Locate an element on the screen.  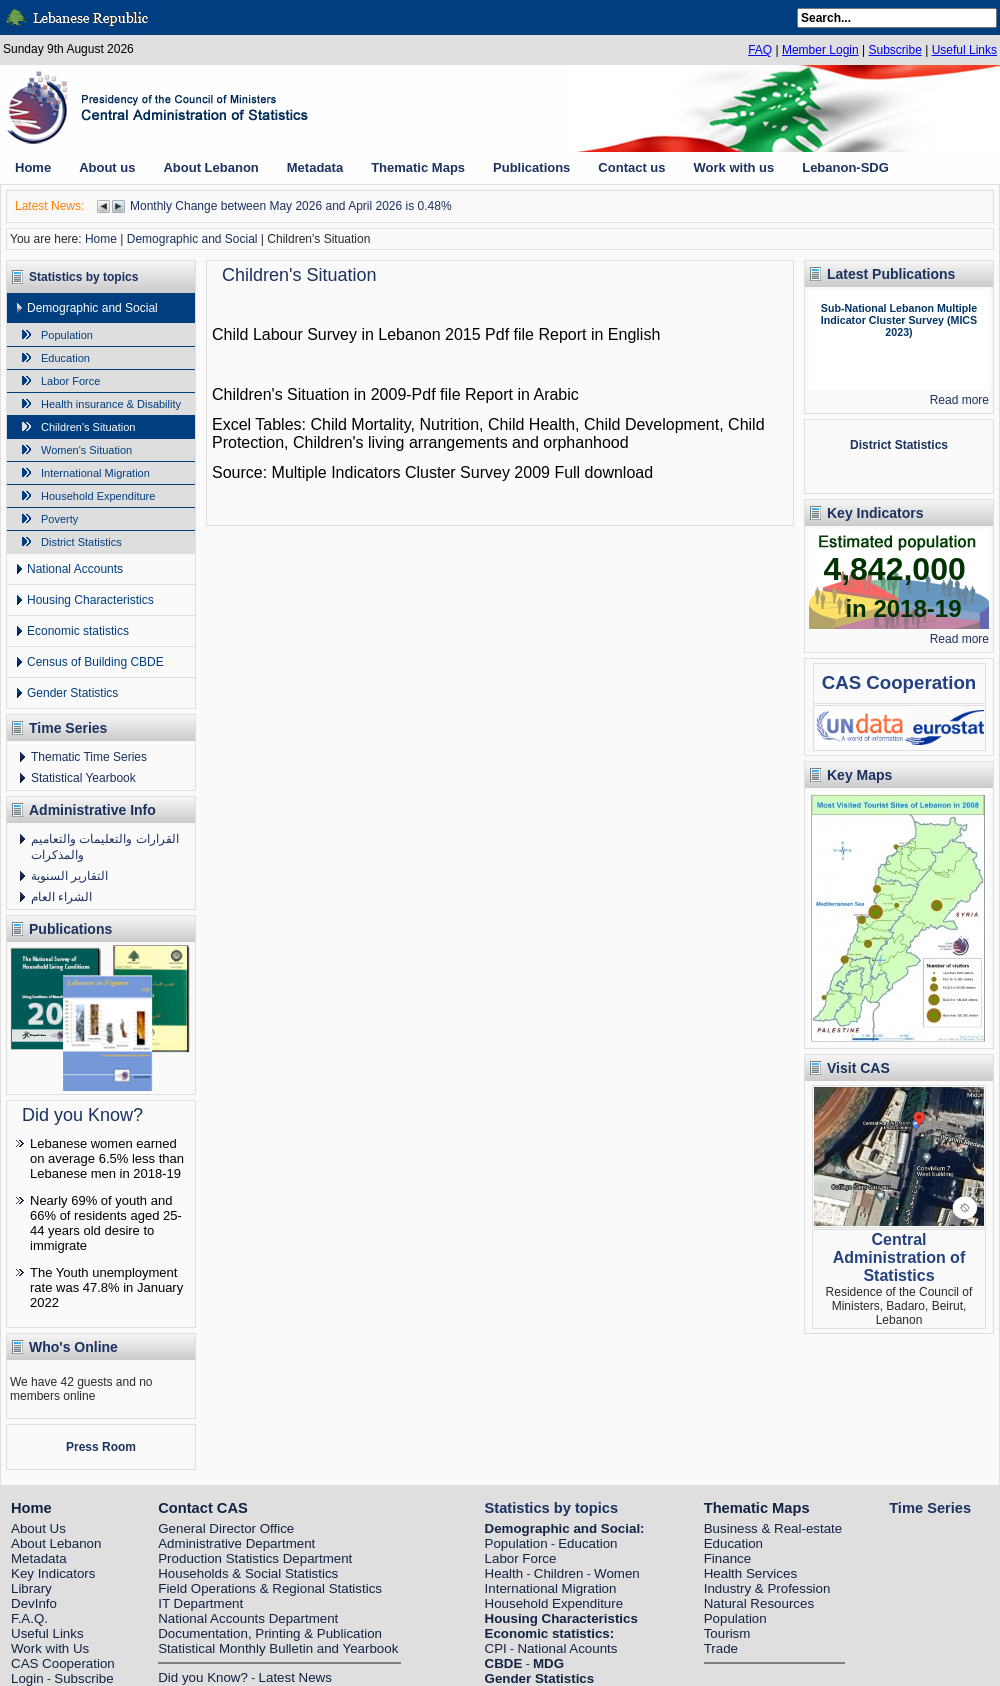
Press Room is located at coordinates (101, 1447).